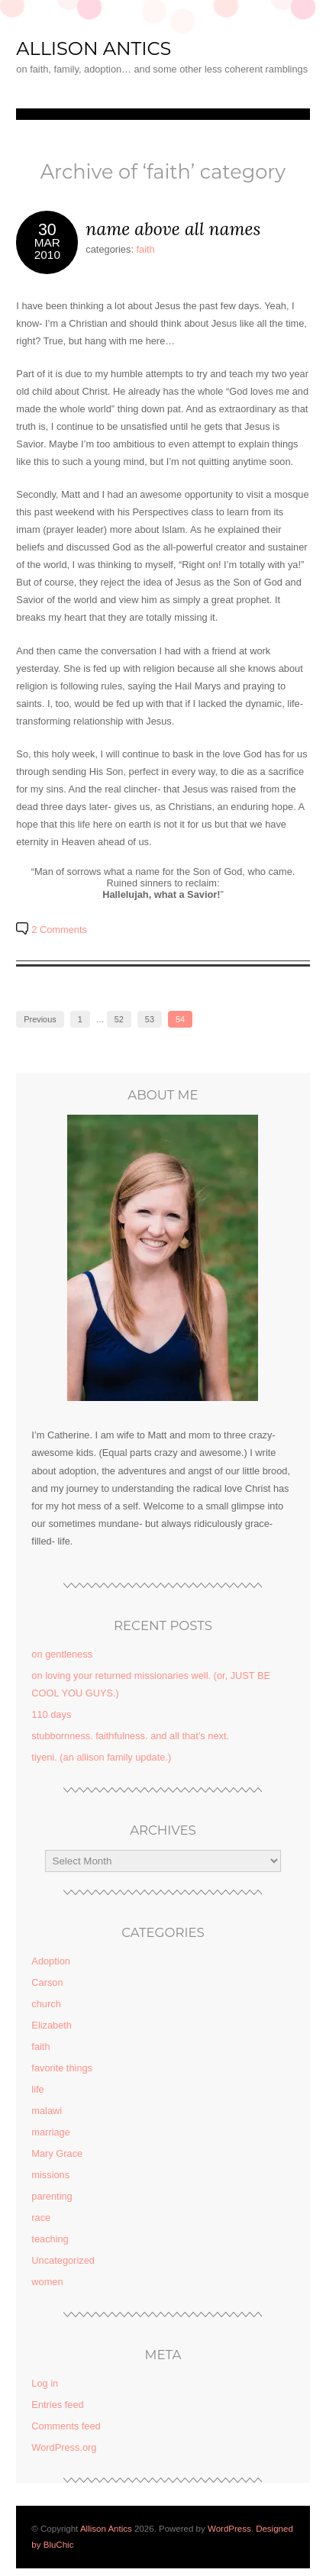 The width and height of the screenshot is (326, 2576). Describe the element at coordinates (130, 1736) in the screenshot. I see `stubbornness. faithfulness. and all that’s next.` at that location.